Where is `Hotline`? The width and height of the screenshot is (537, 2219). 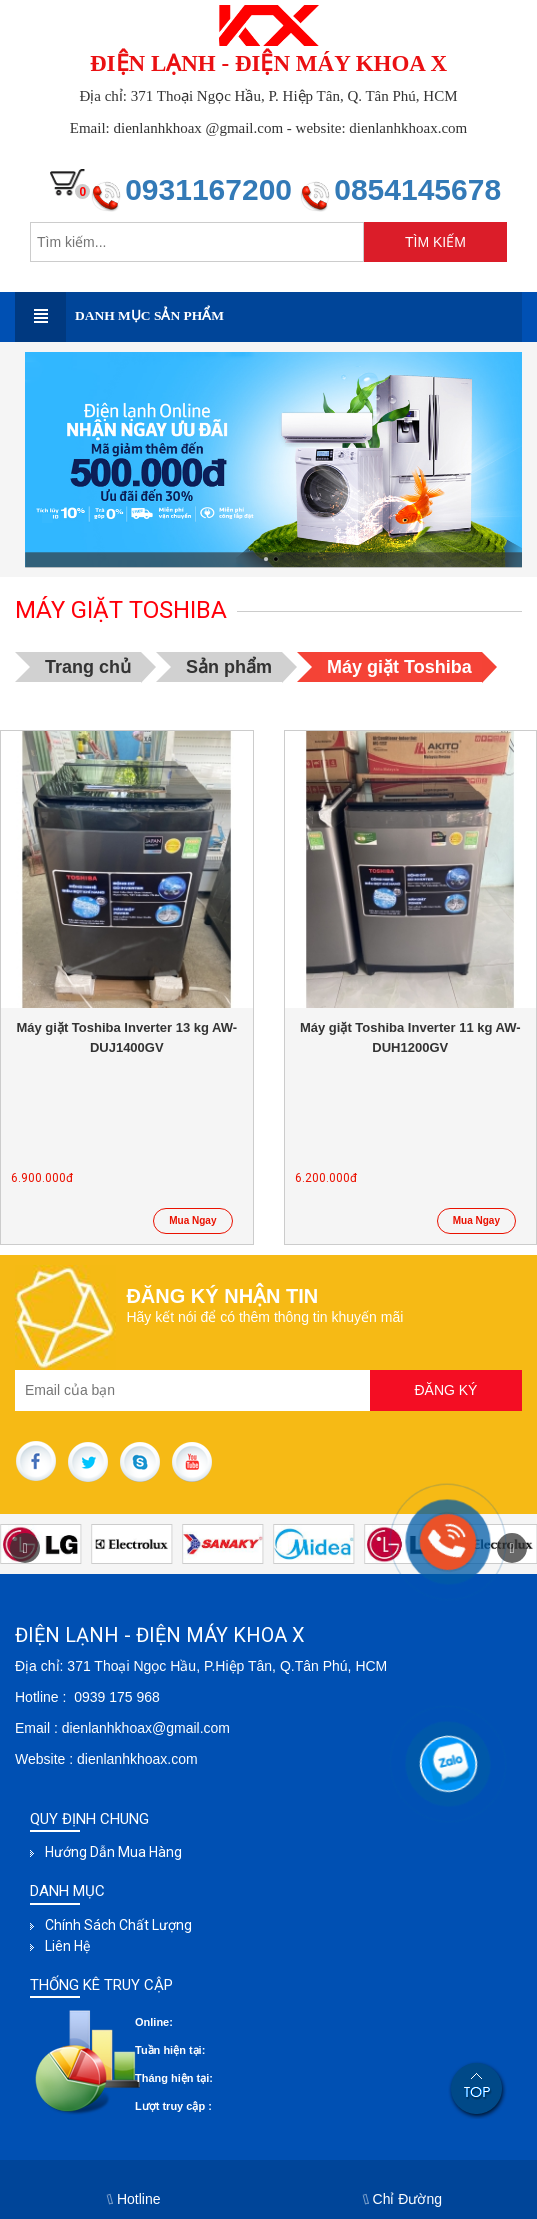
Hotline is located at coordinates (134, 2199).